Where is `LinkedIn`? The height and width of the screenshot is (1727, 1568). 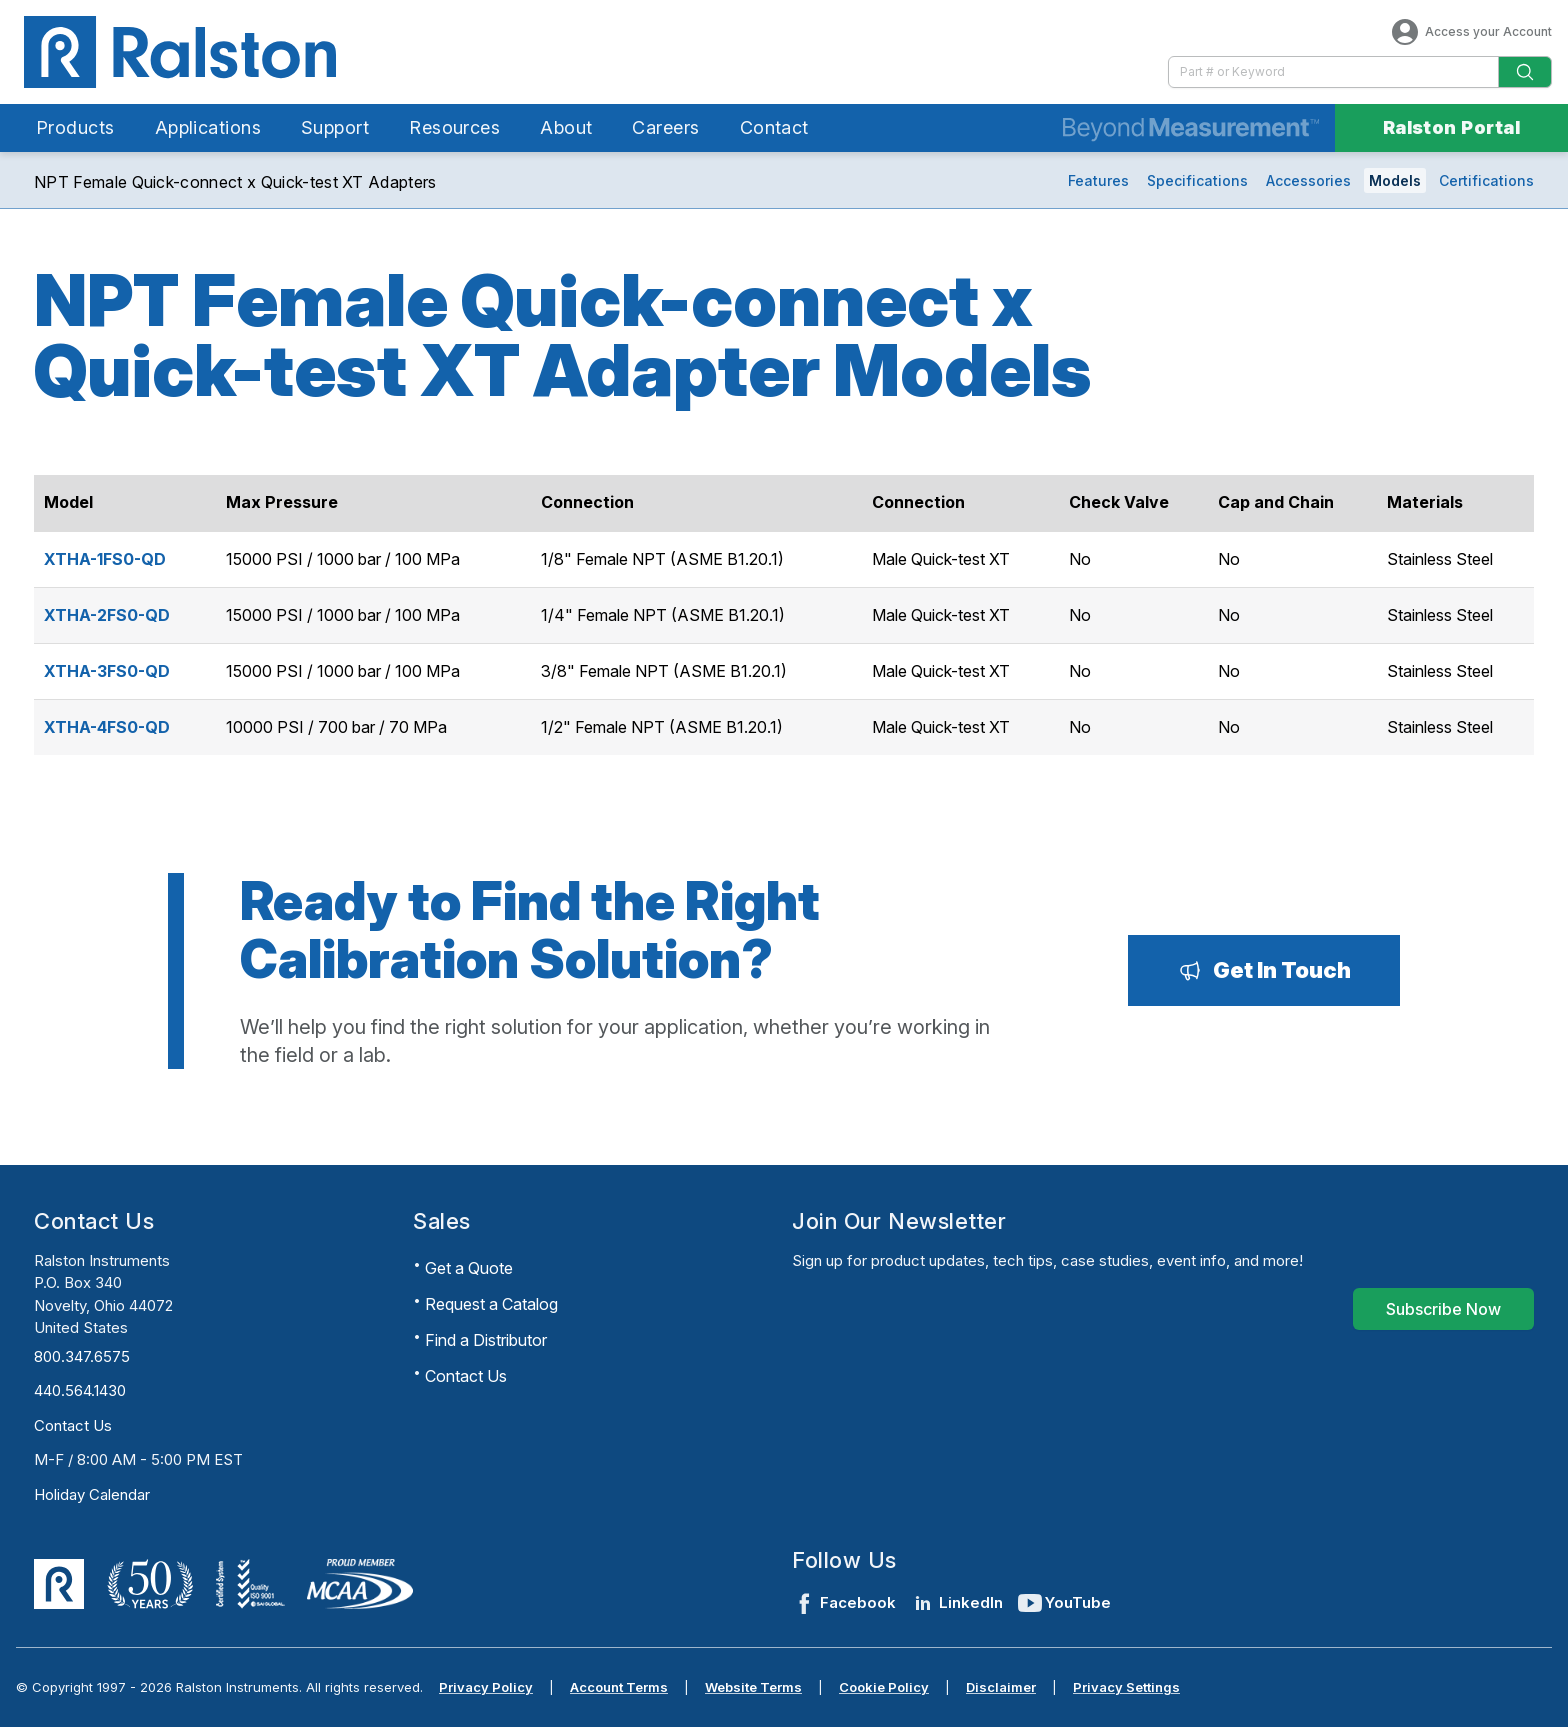
LinkedIn is located at coordinates (957, 1603).